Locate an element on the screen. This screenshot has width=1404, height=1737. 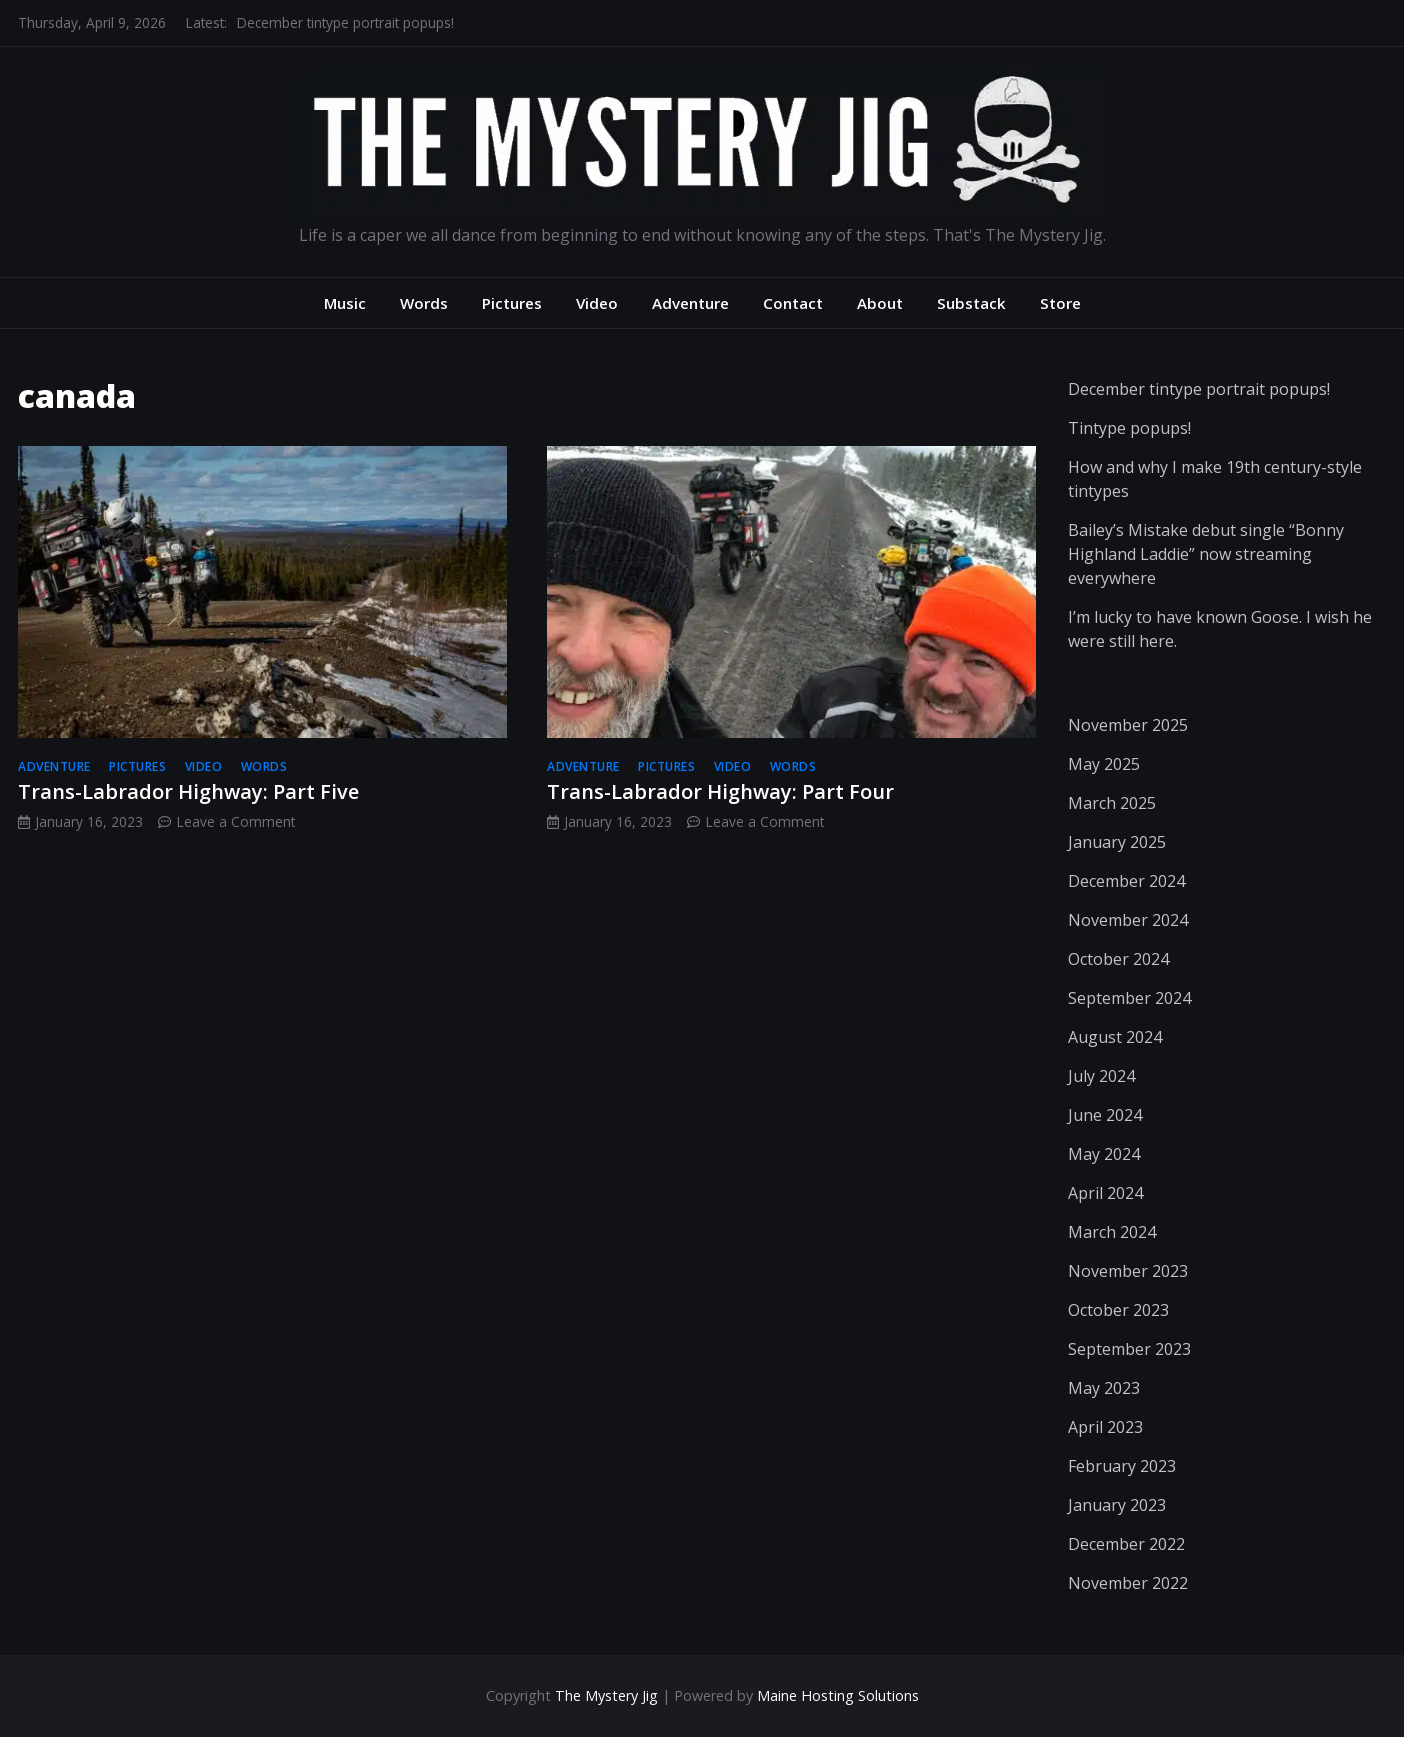
April 2023 is located at coordinates (1105, 1427).